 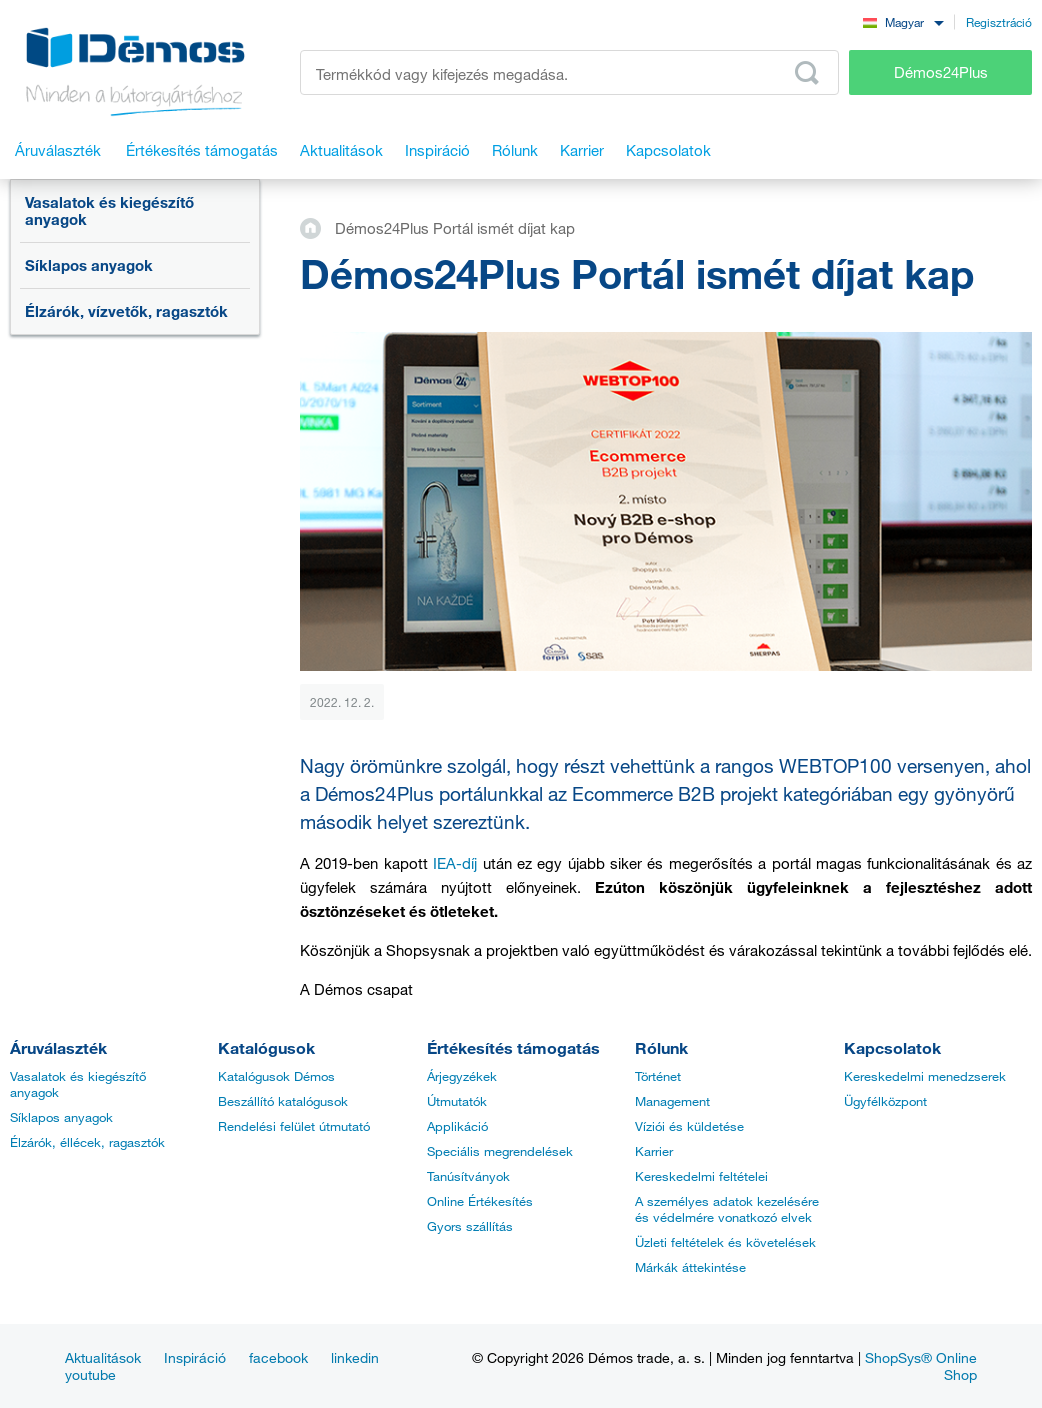 I want to click on [Írja be a termékkódot vagy a keresett kifejezést, pl. StrongMax], so click(x=569, y=72).